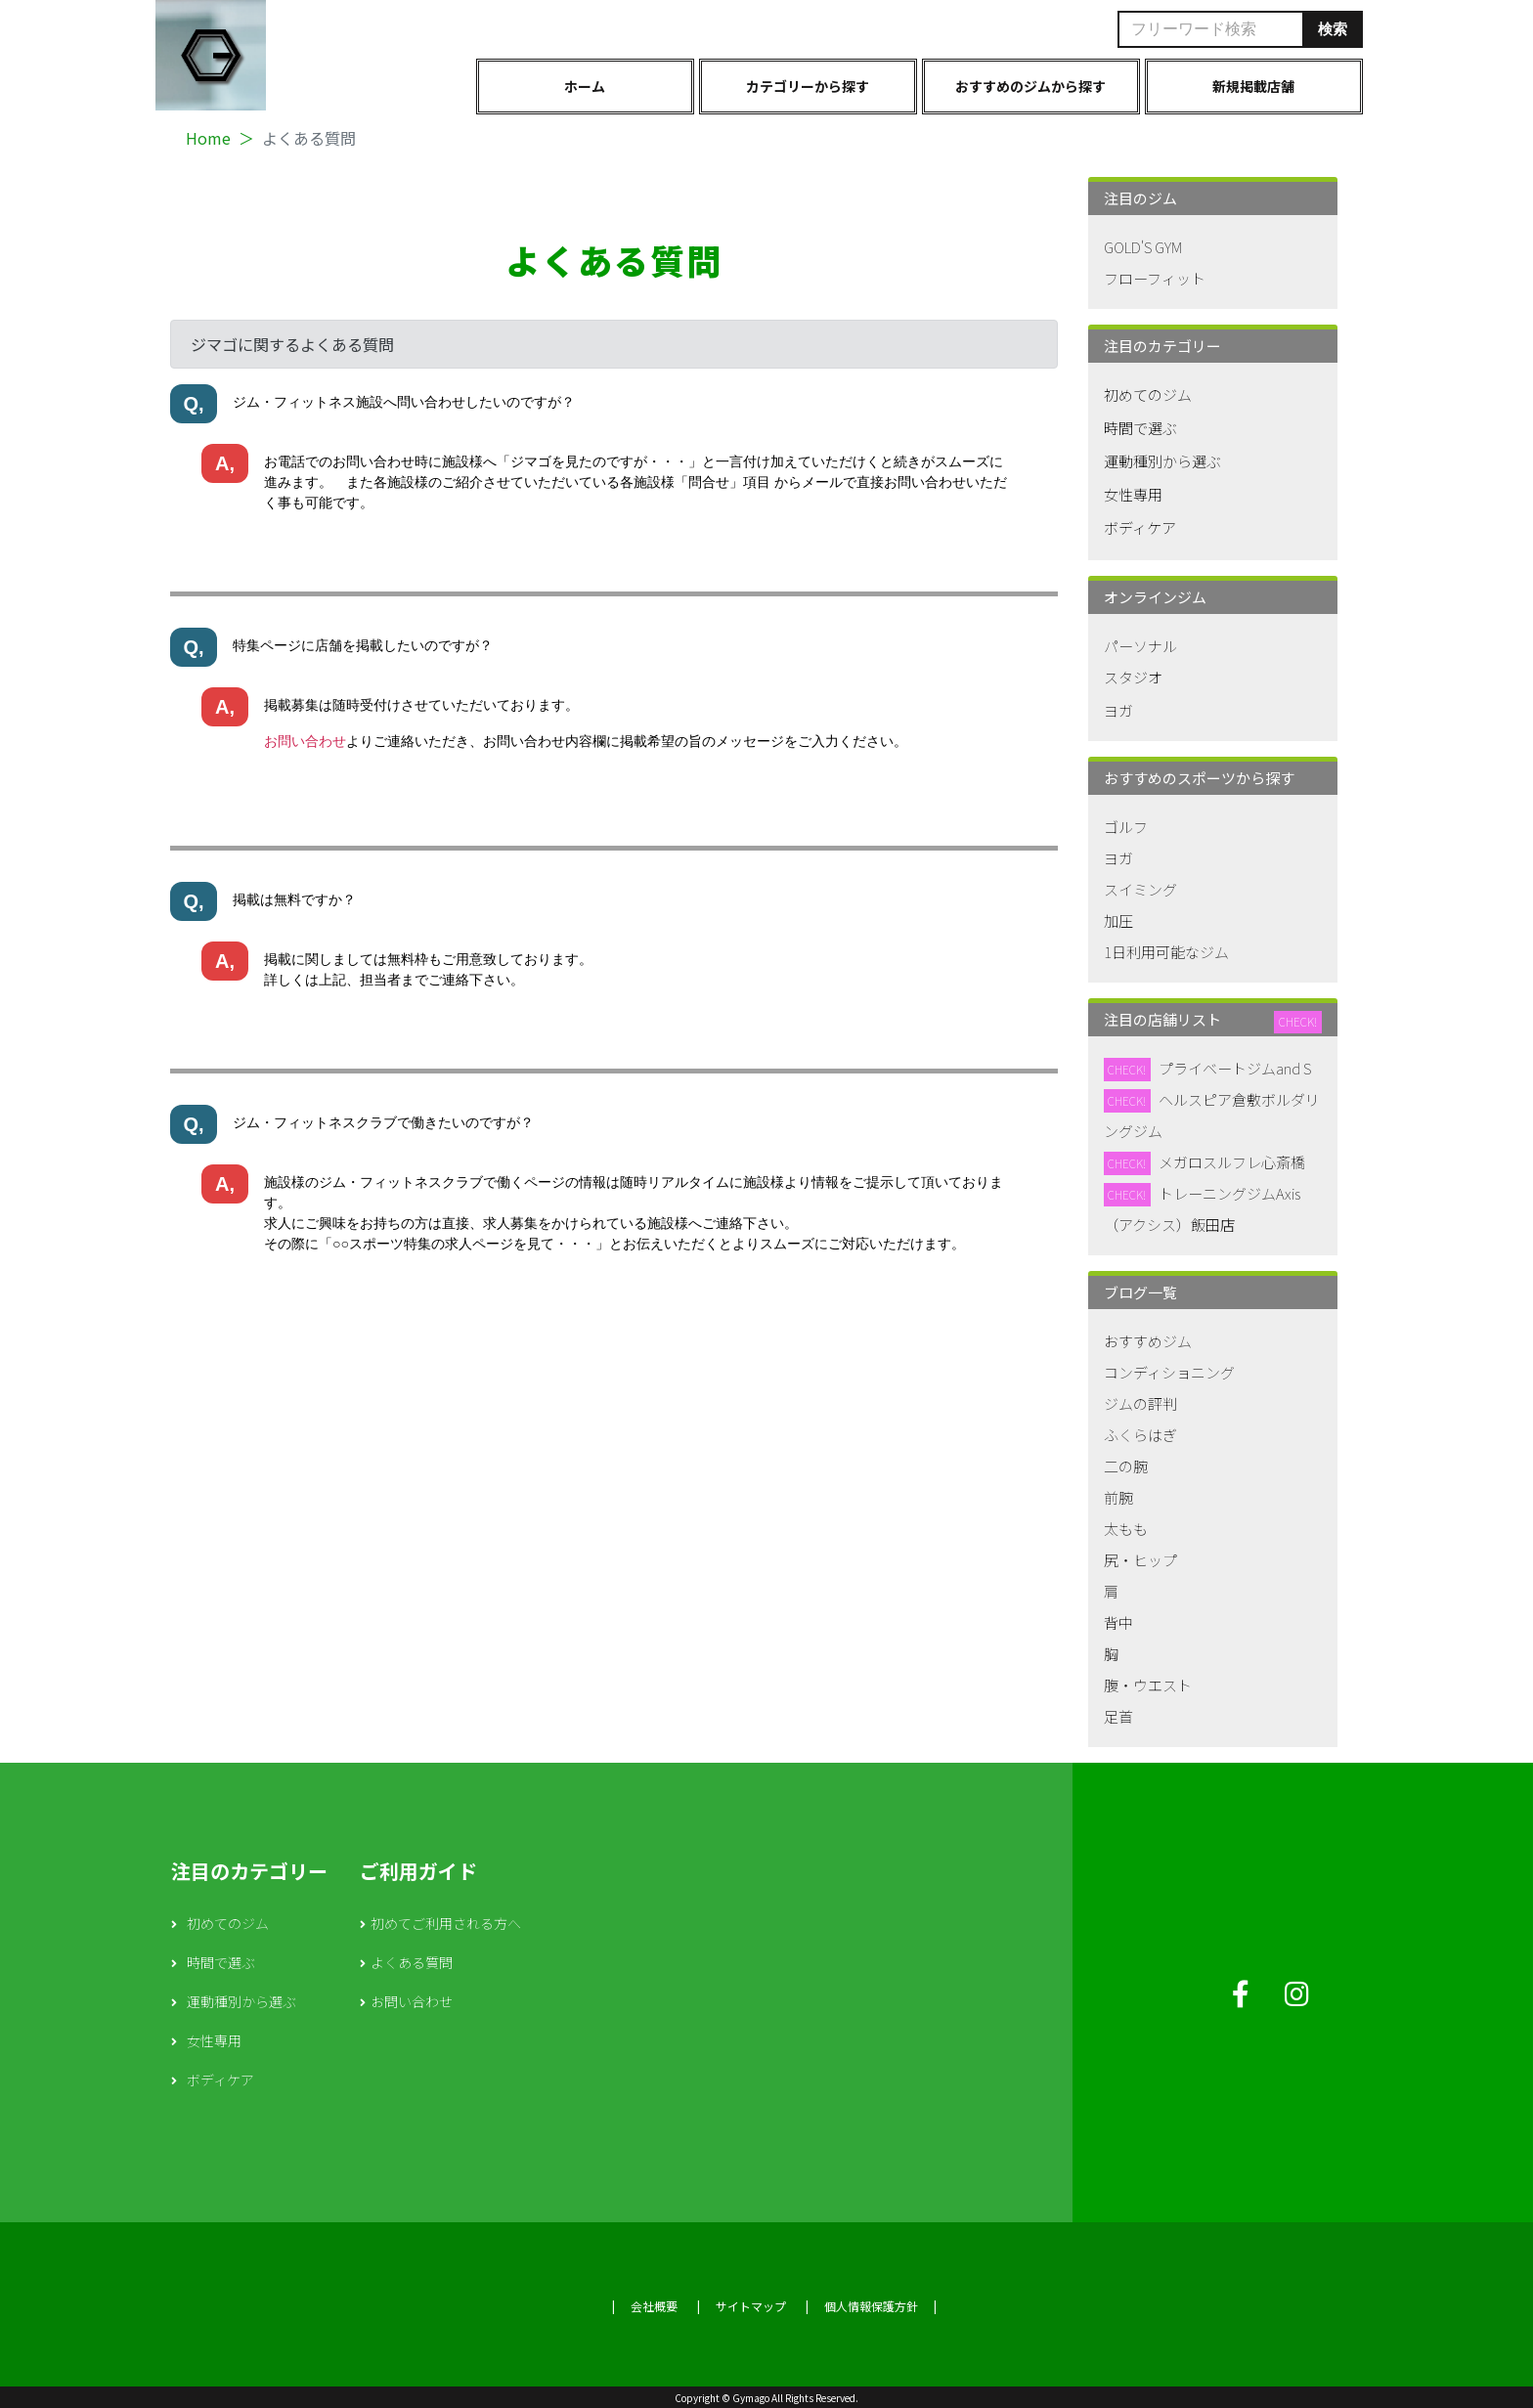 This screenshot has width=1533, height=2408. Describe the element at coordinates (1126, 826) in the screenshot. I see `ゴルフ` at that location.